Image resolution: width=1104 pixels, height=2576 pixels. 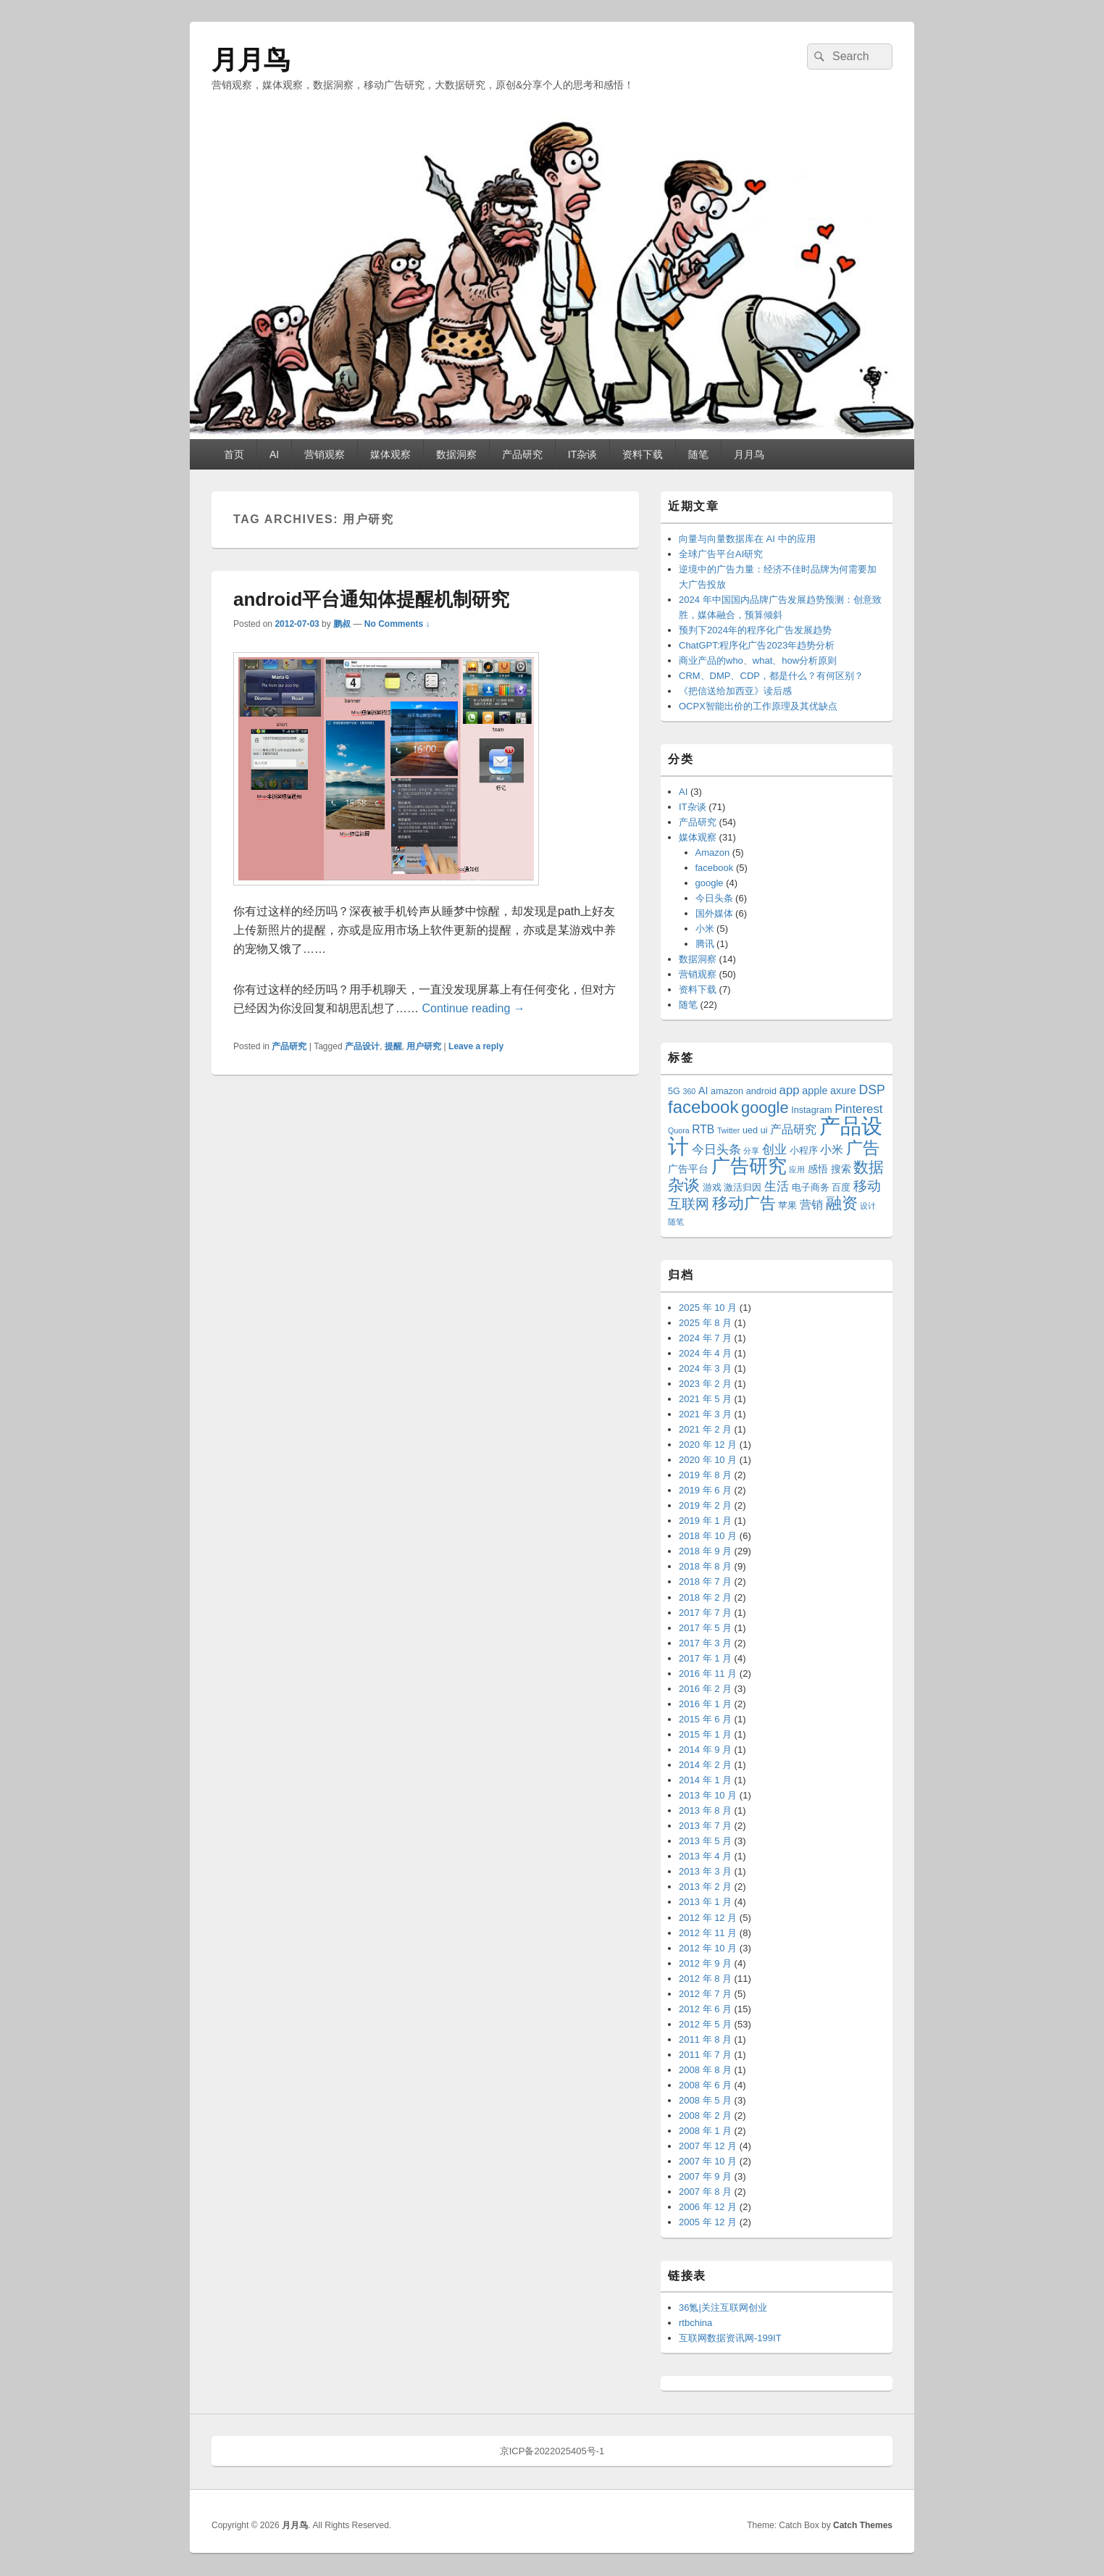 I want to click on RTB [RTB (5 项)], so click(x=703, y=1129).